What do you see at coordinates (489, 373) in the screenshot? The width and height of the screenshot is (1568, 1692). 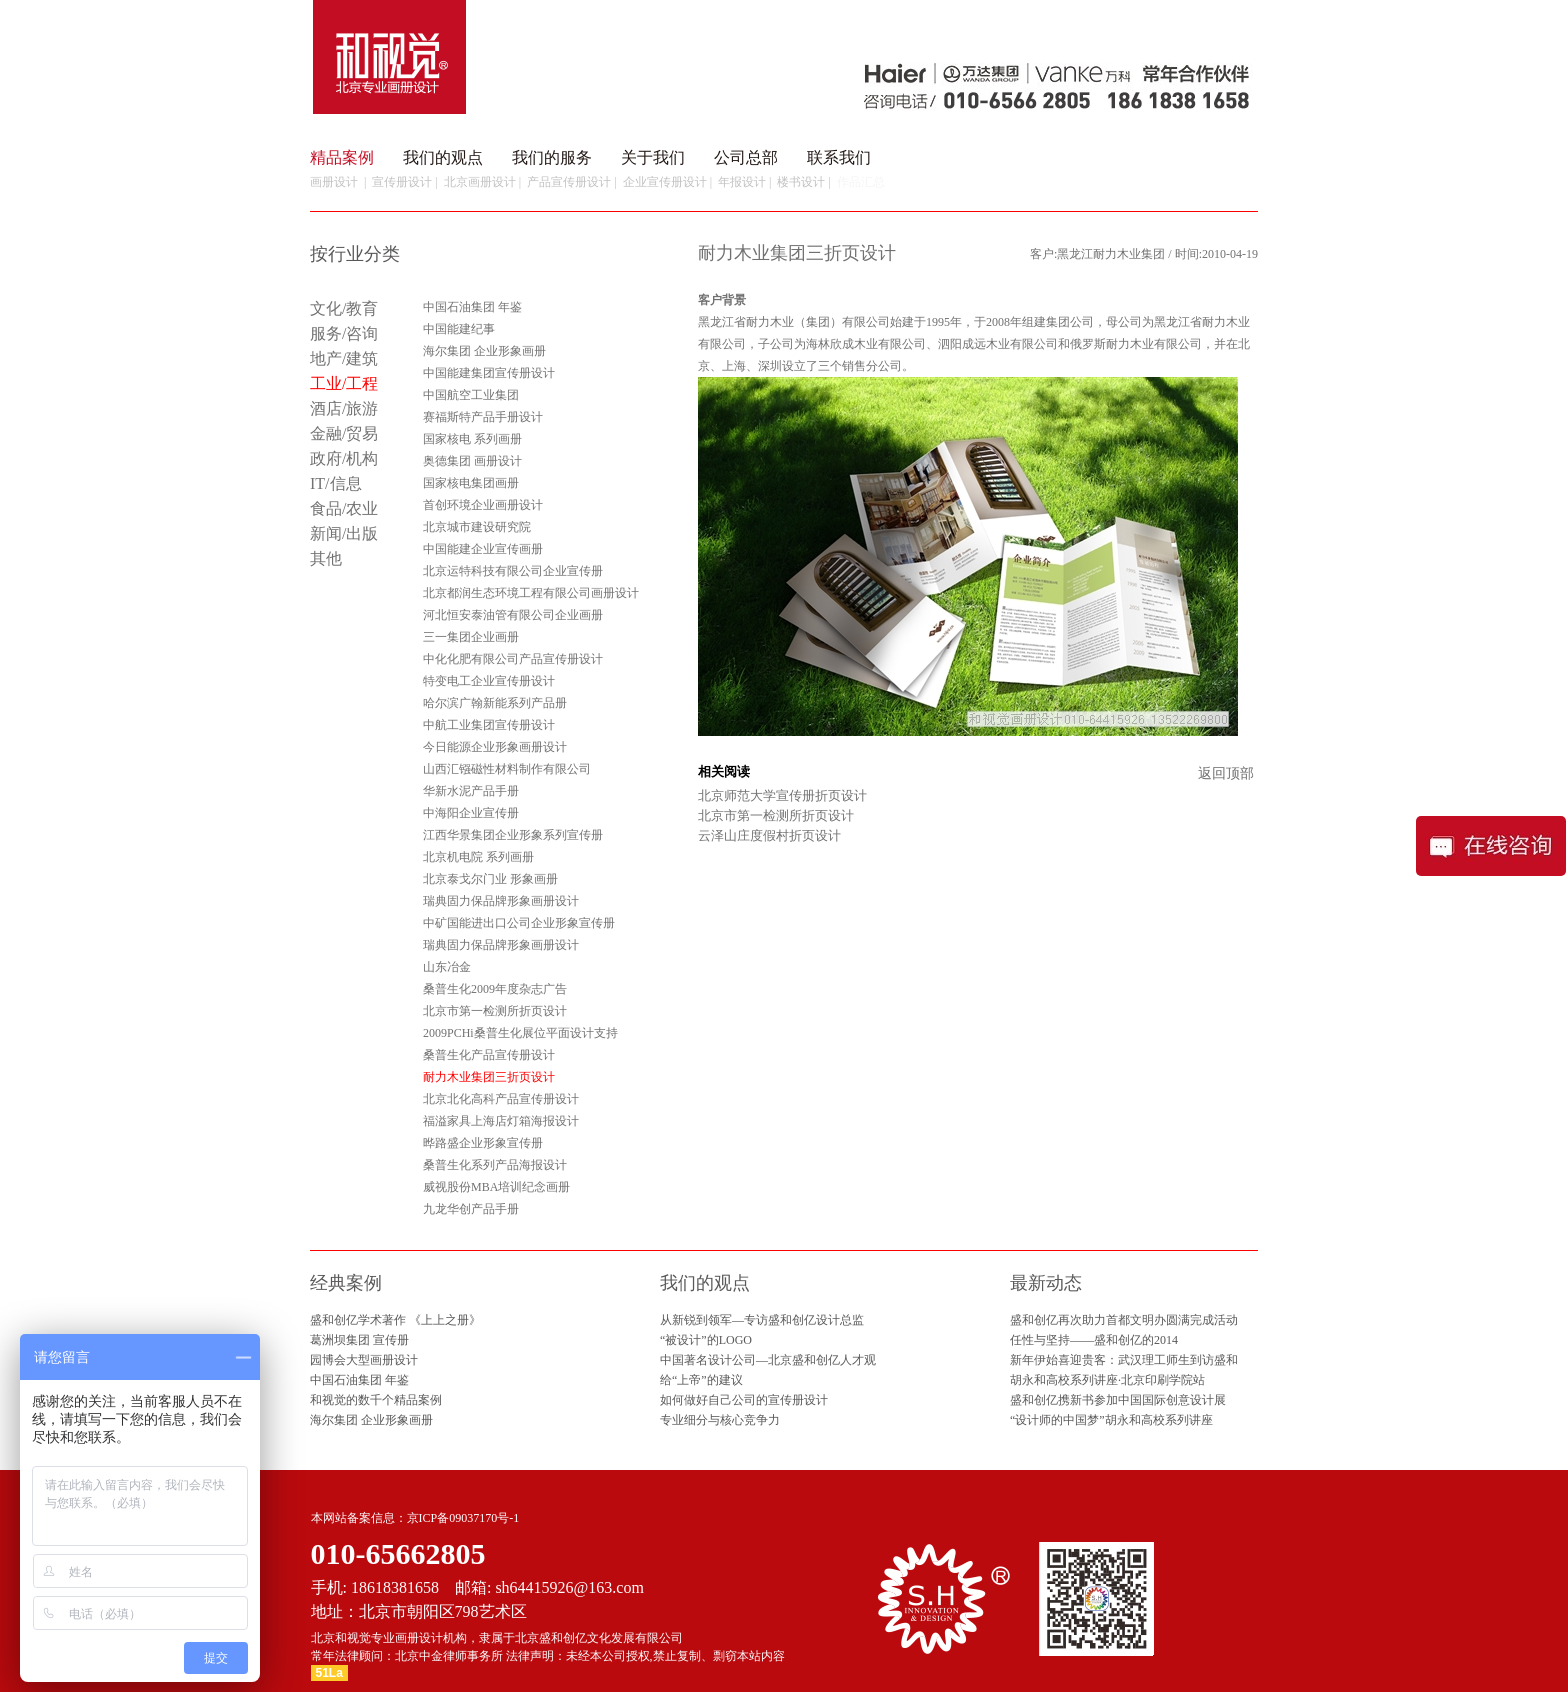 I see `中国能建集团宣传册设计` at bounding box center [489, 373].